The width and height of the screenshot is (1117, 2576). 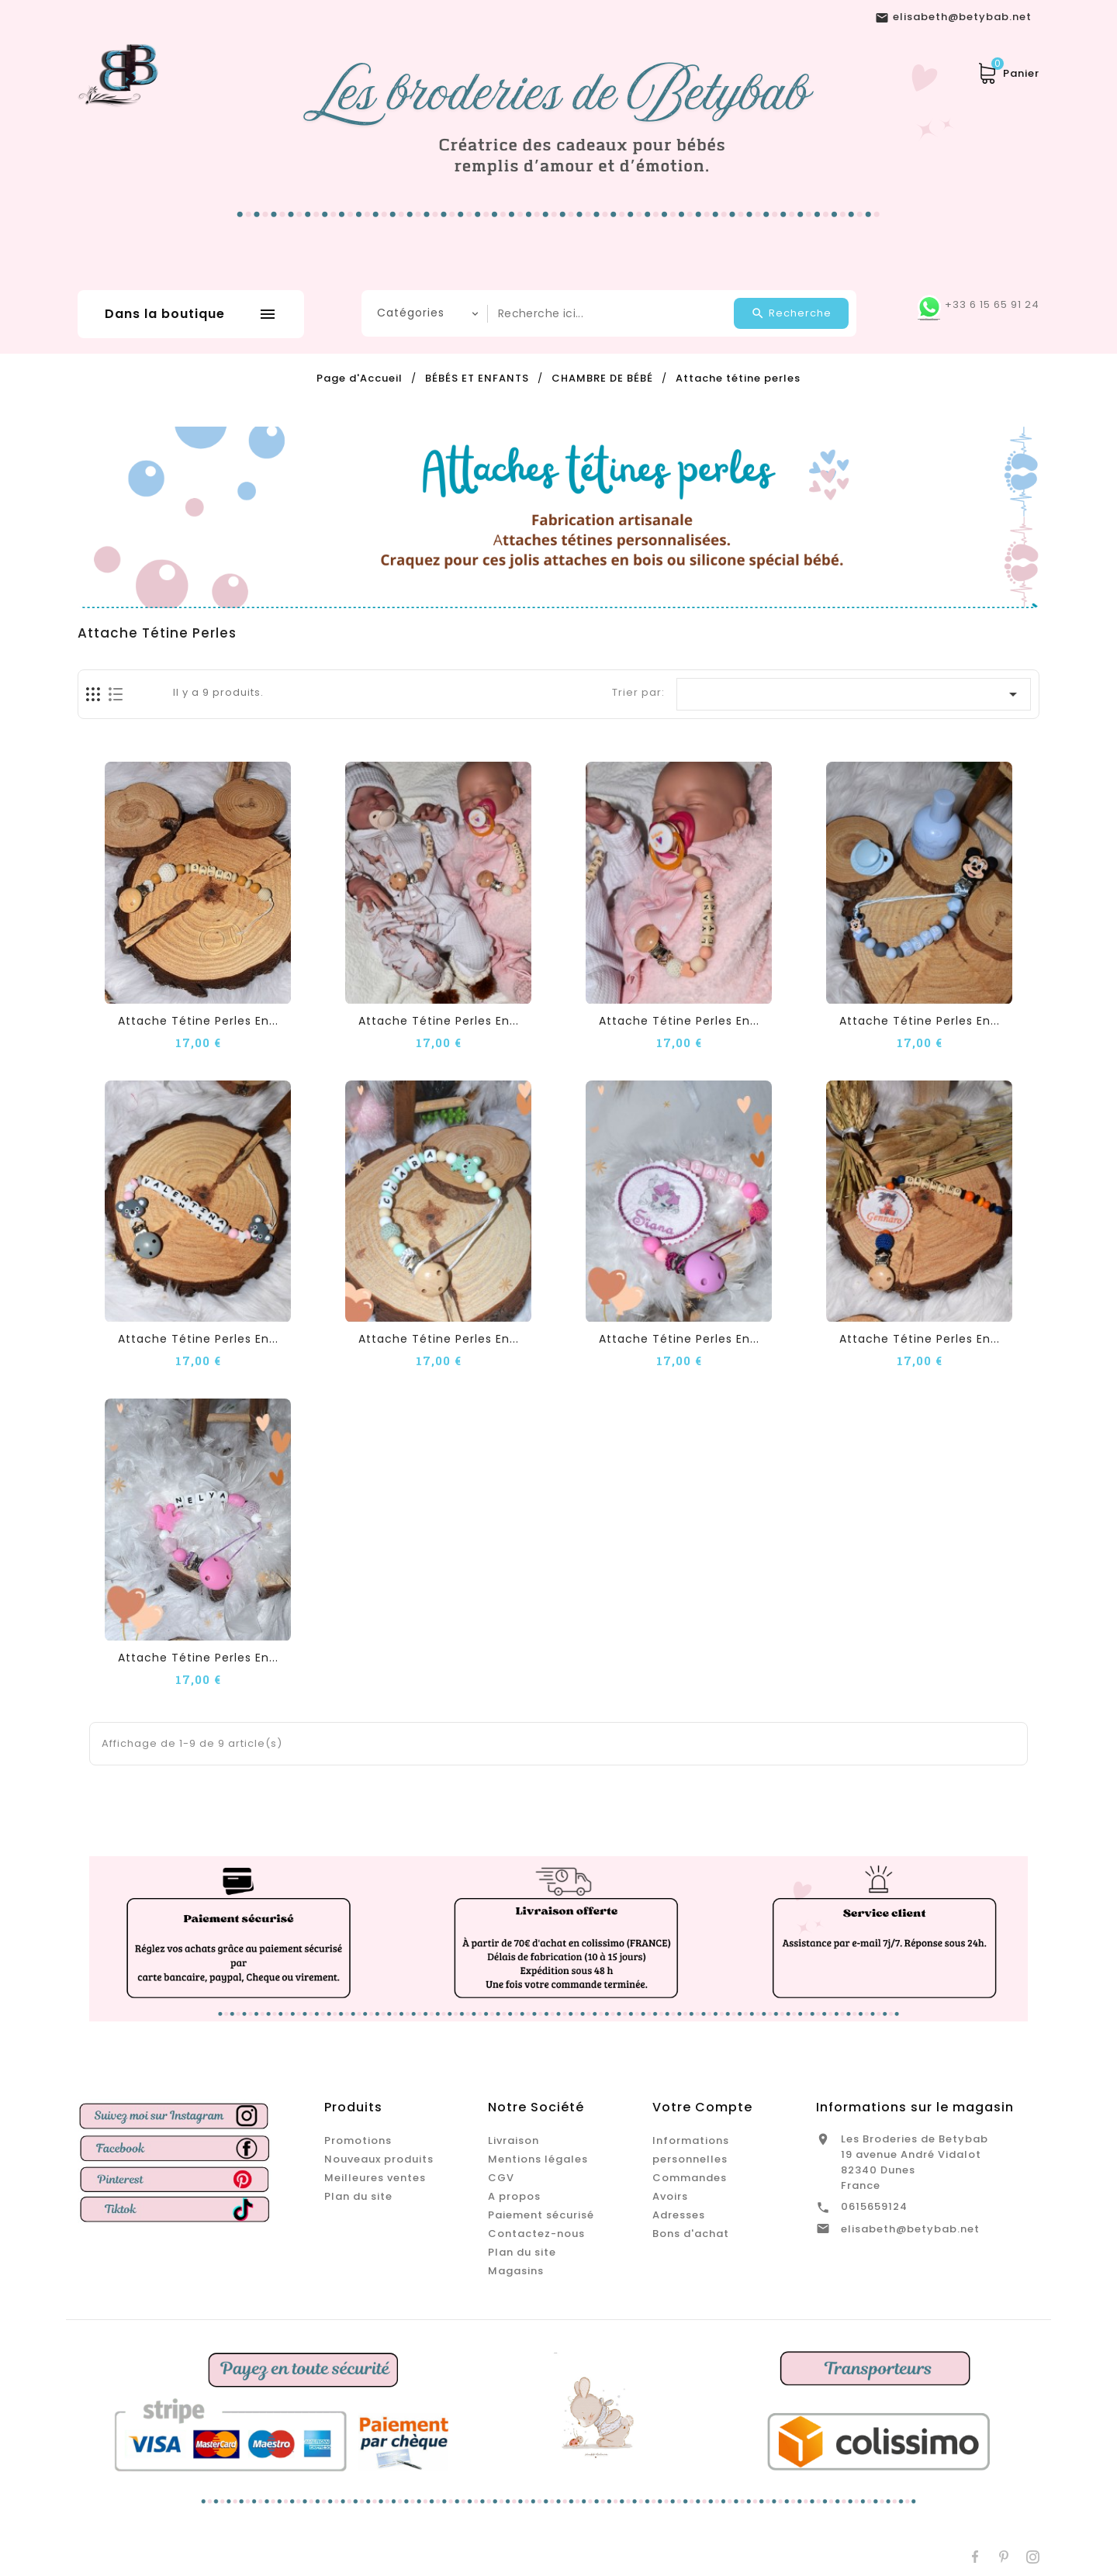 I want to click on Magasins, so click(x=516, y=2270).